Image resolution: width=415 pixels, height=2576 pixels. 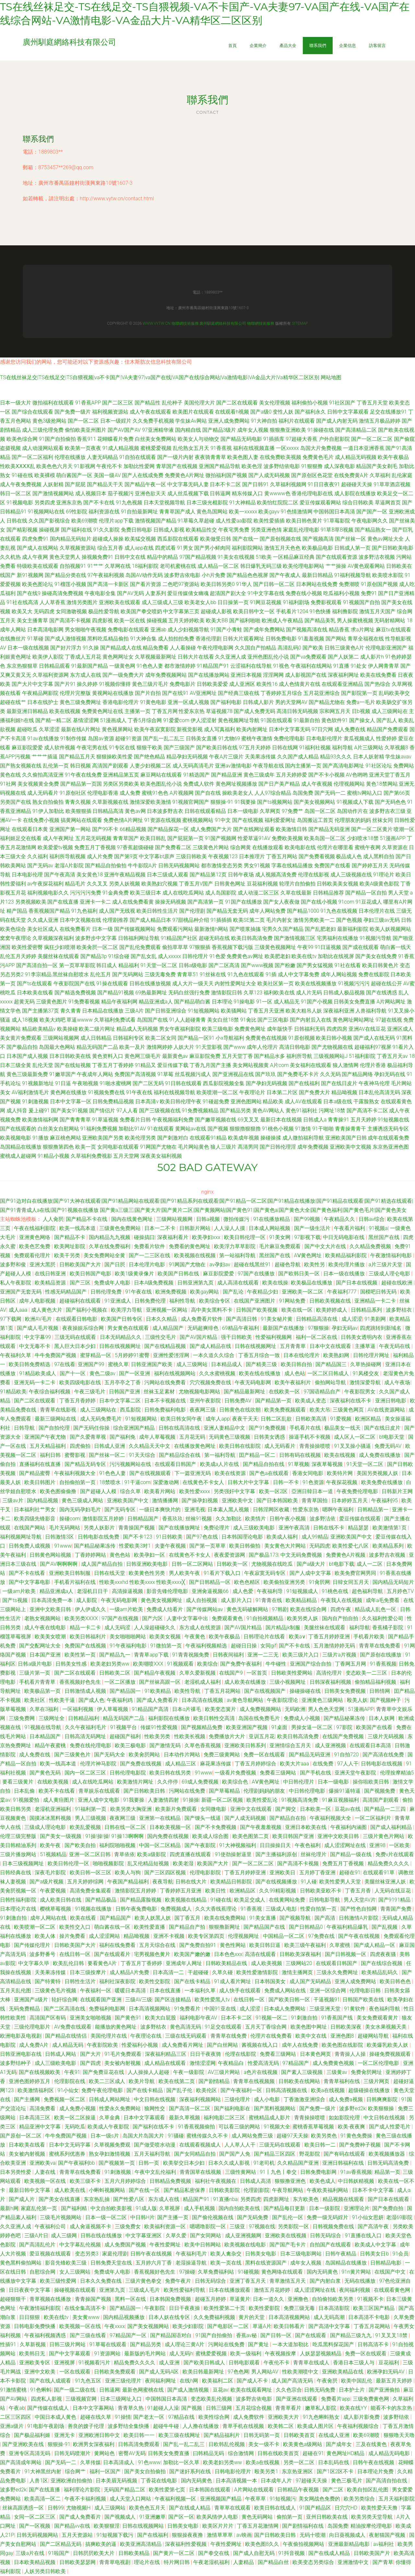 What do you see at coordinates (233, 1981) in the screenshot?
I see `91成人看片网址` at bounding box center [233, 1981].